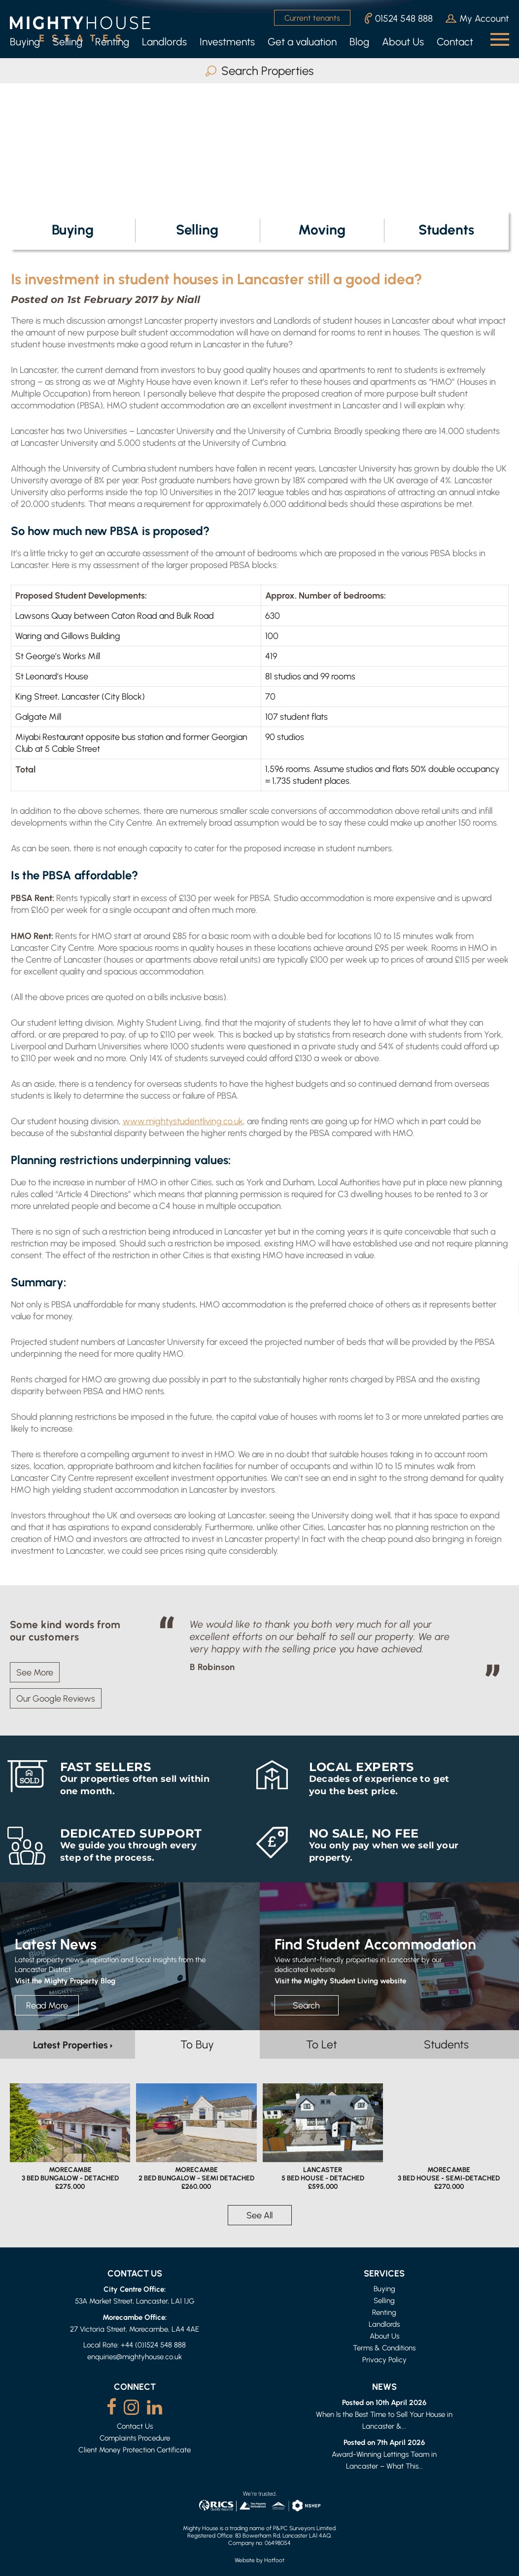 This screenshot has height=2576, width=519. Describe the element at coordinates (164, 41) in the screenshot. I see `Landlords` at that location.